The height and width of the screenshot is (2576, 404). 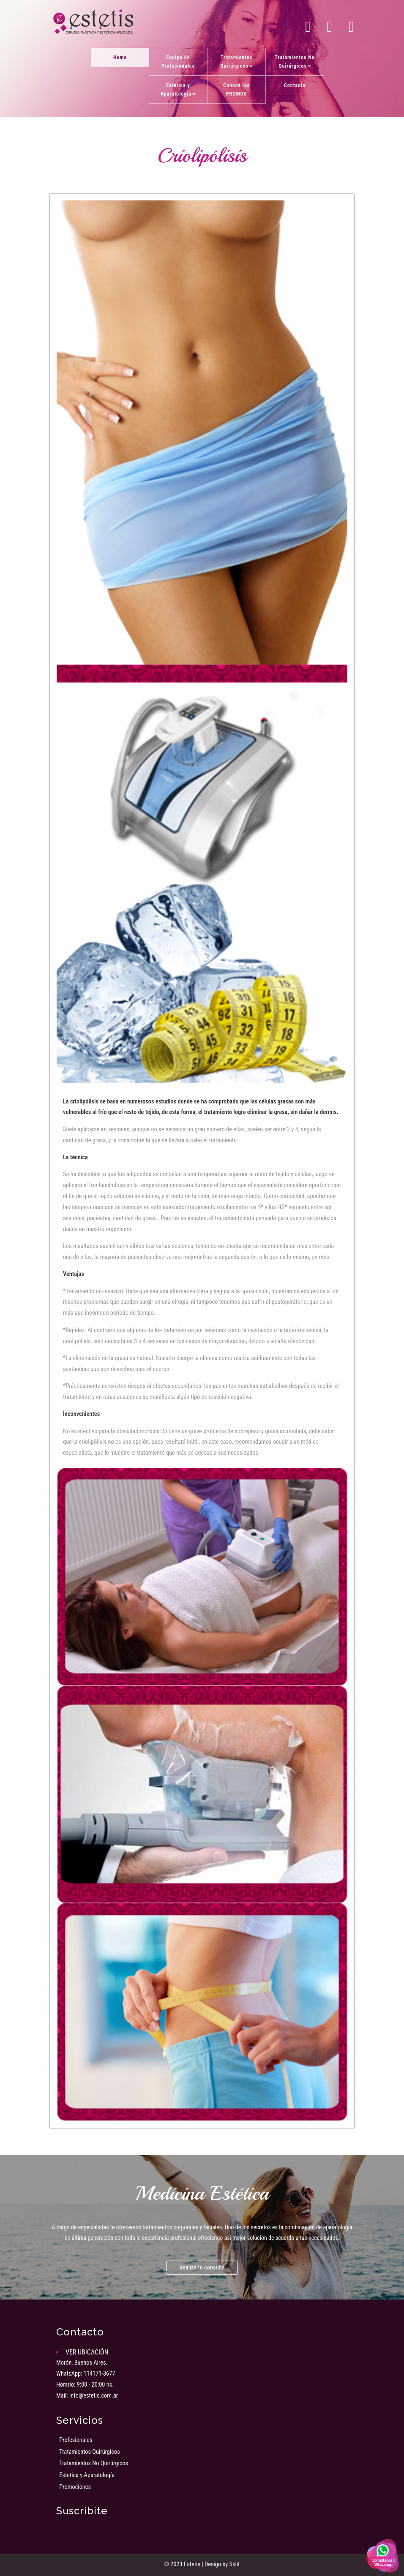 What do you see at coordinates (120, 57) in the screenshot?
I see `Home` at bounding box center [120, 57].